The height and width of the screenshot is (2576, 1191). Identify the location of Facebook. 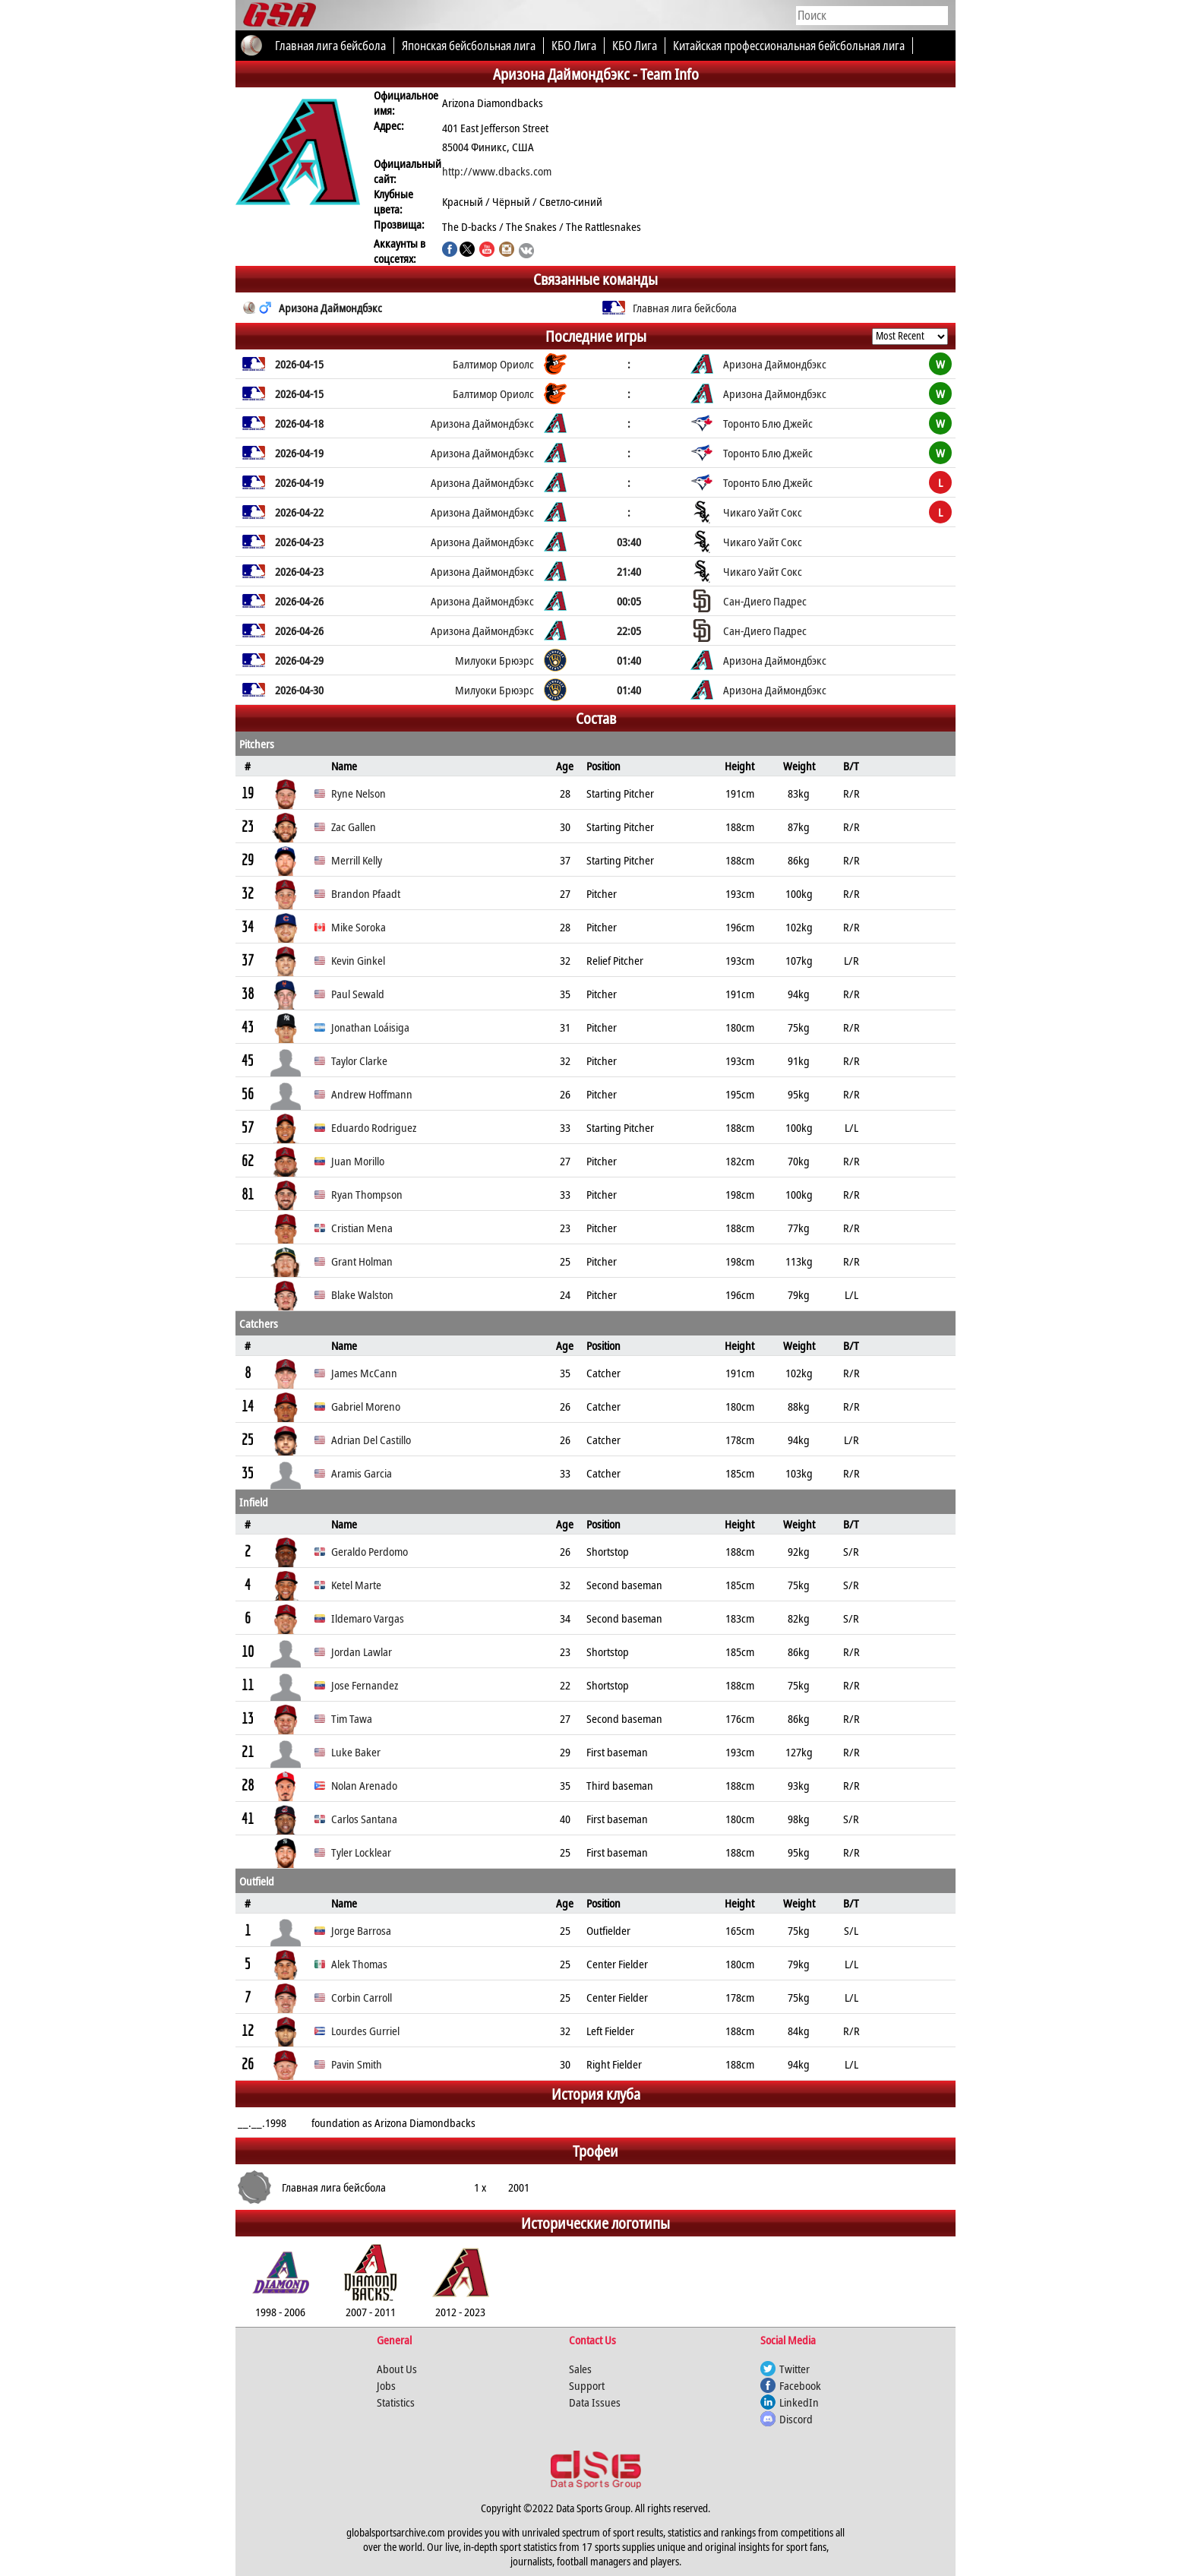
(800, 2385).